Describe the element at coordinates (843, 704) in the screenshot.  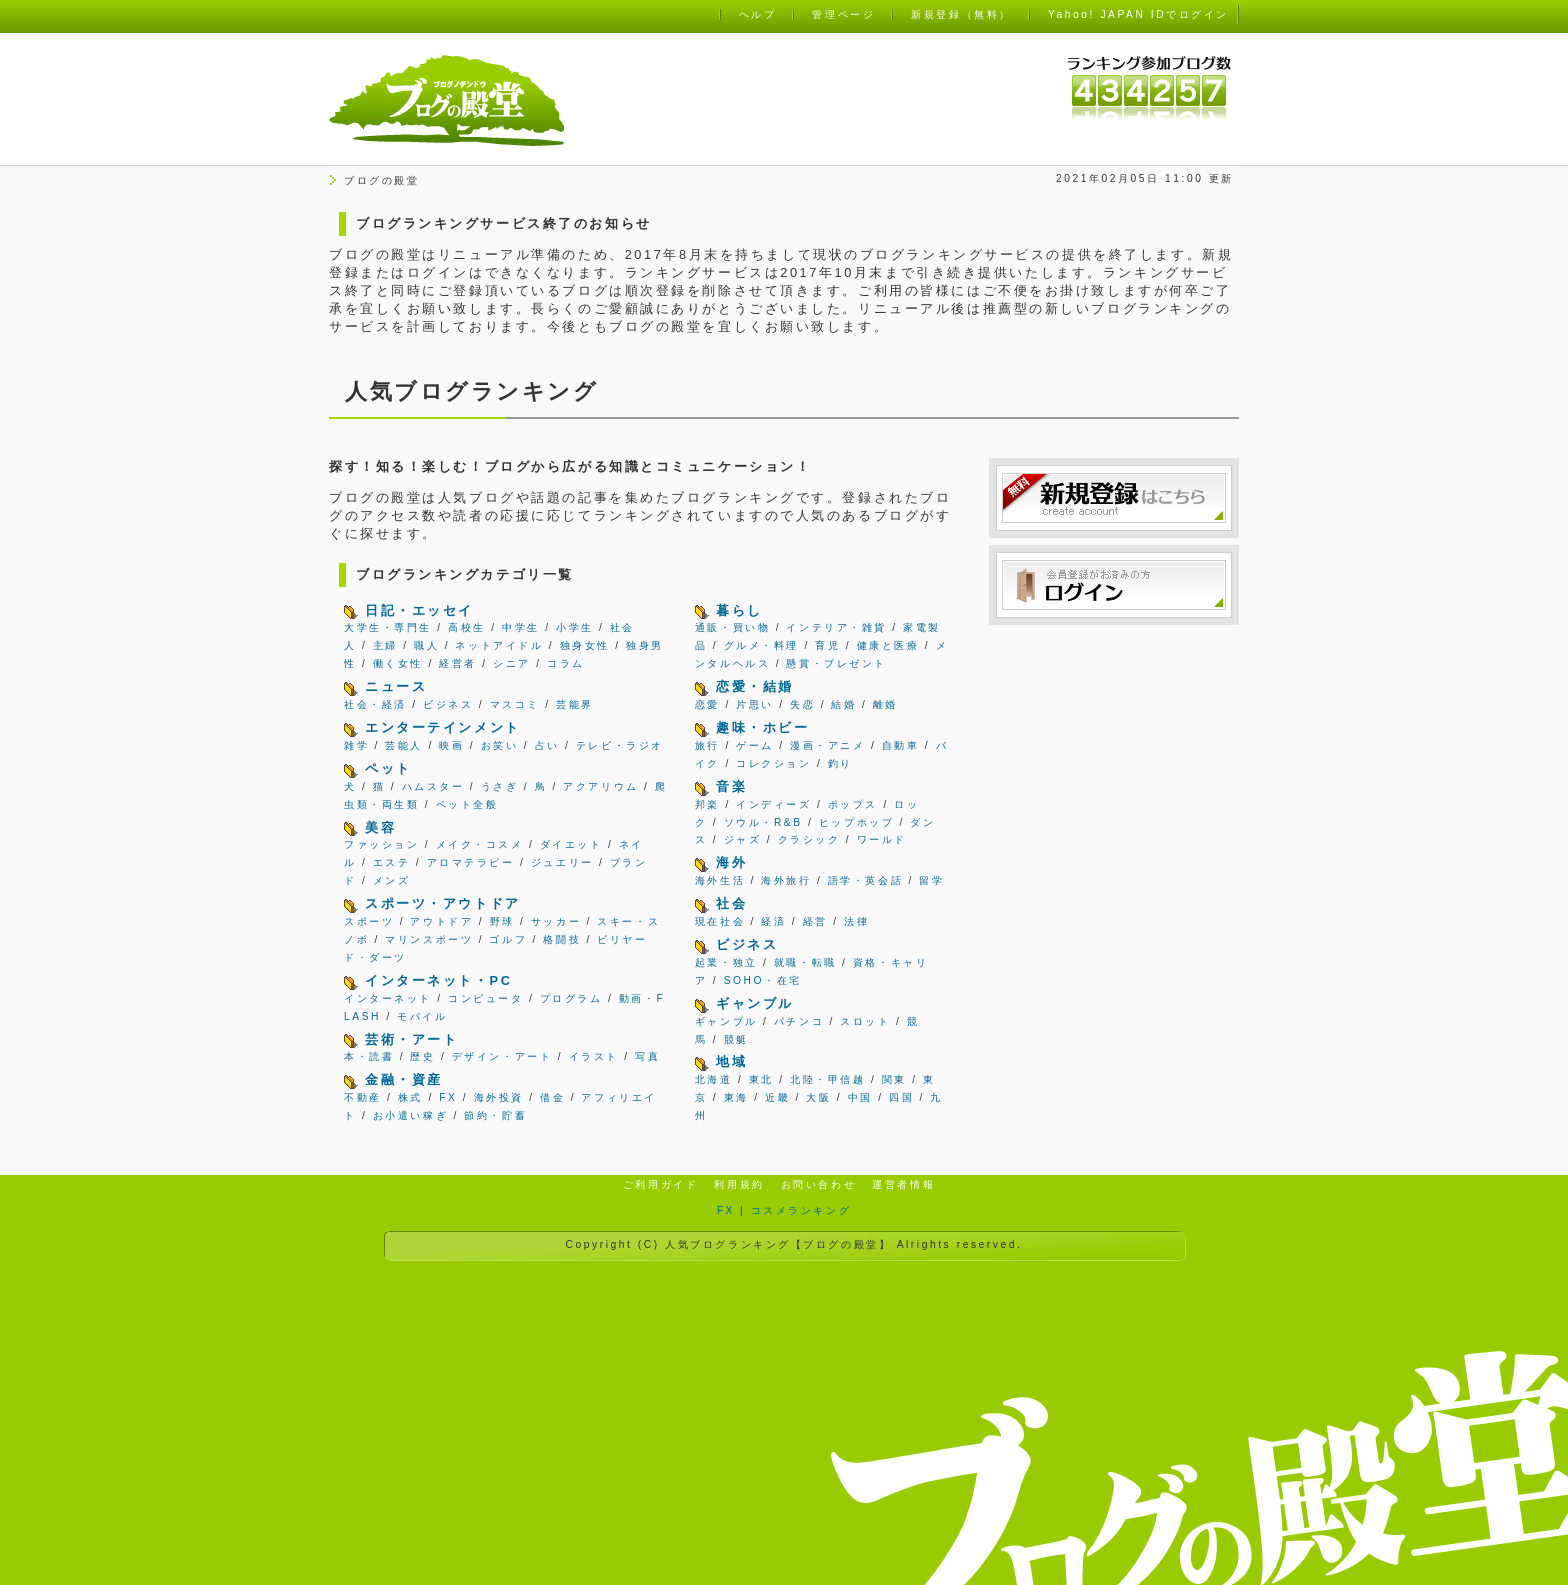
I see `結婚` at that location.